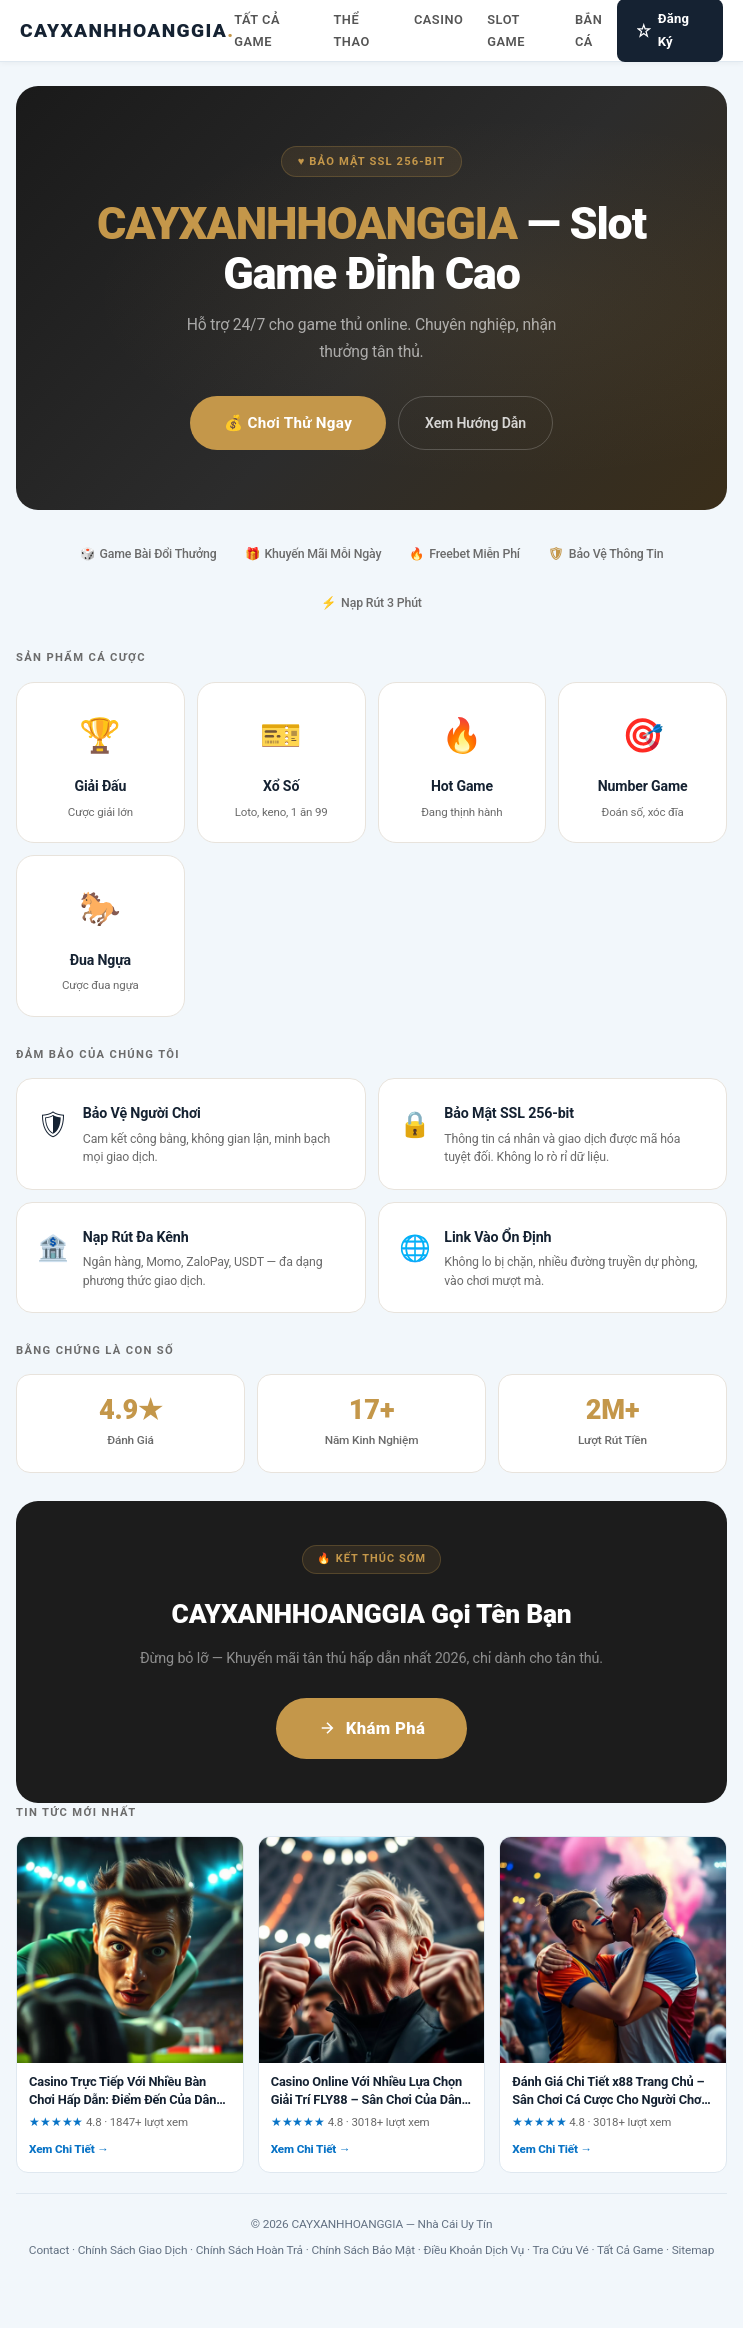  What do you see at coordinates (49, 2250) in the screenshot?
I see `Contact` at bounding box center [49, 2250].